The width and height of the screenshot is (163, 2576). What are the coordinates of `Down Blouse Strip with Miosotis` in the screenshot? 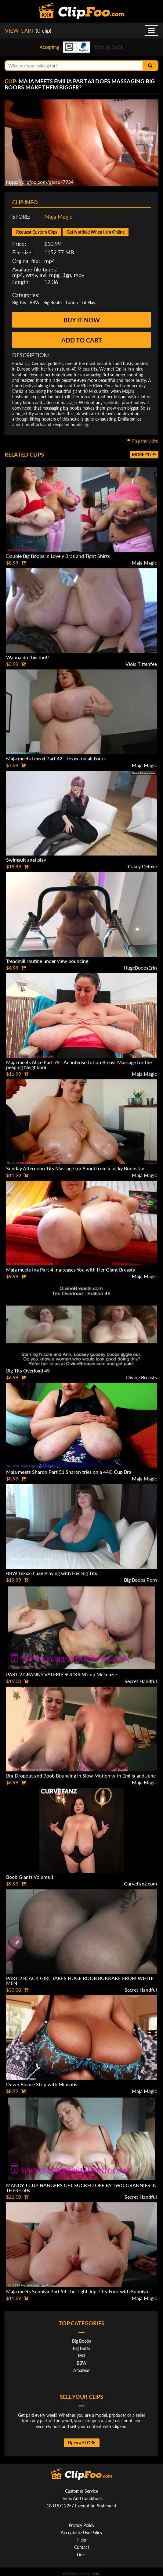 It's located at (41, 2084).